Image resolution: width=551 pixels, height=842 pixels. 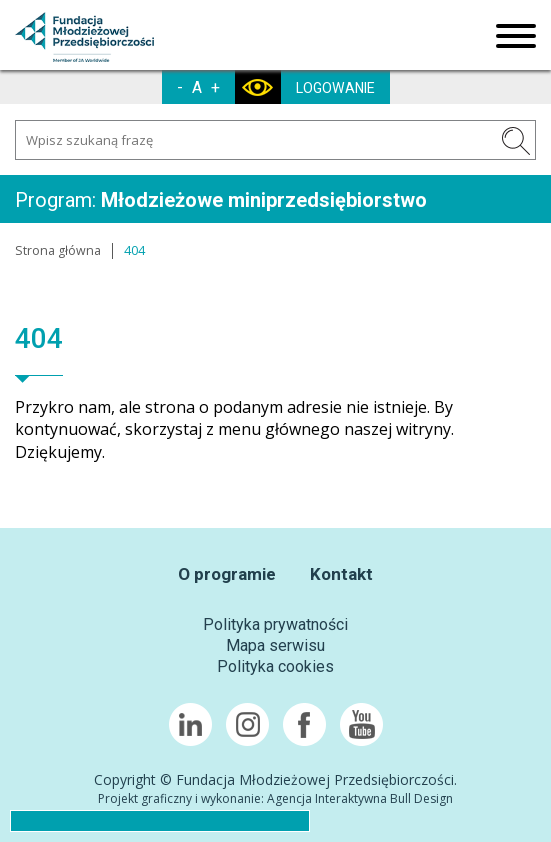 What do you see at coordinates (360, 798) in the screenshot?
I see `Agencja Interaktywna Bull Design` at bounding box center [360, 798].